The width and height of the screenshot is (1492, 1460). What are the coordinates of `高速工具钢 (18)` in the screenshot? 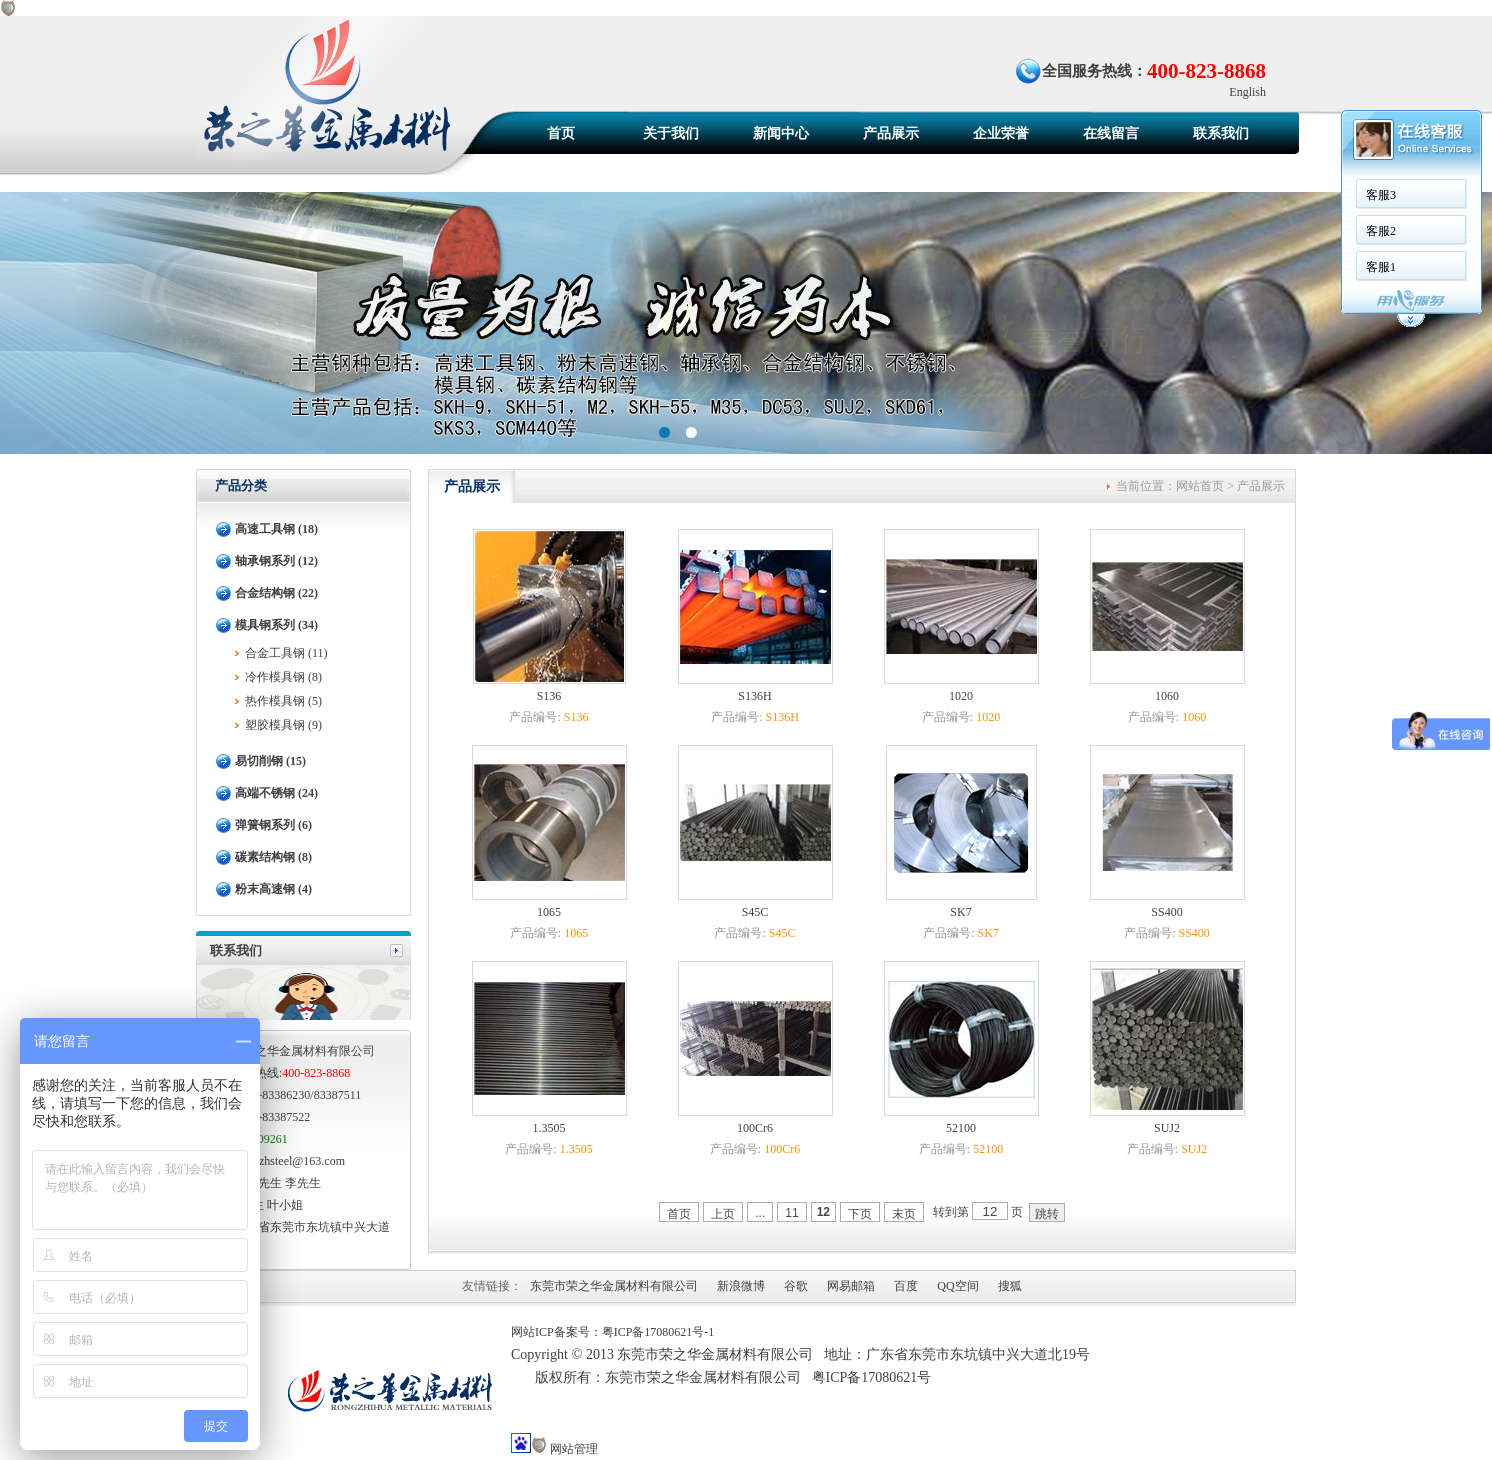 It's located at (276, 529).